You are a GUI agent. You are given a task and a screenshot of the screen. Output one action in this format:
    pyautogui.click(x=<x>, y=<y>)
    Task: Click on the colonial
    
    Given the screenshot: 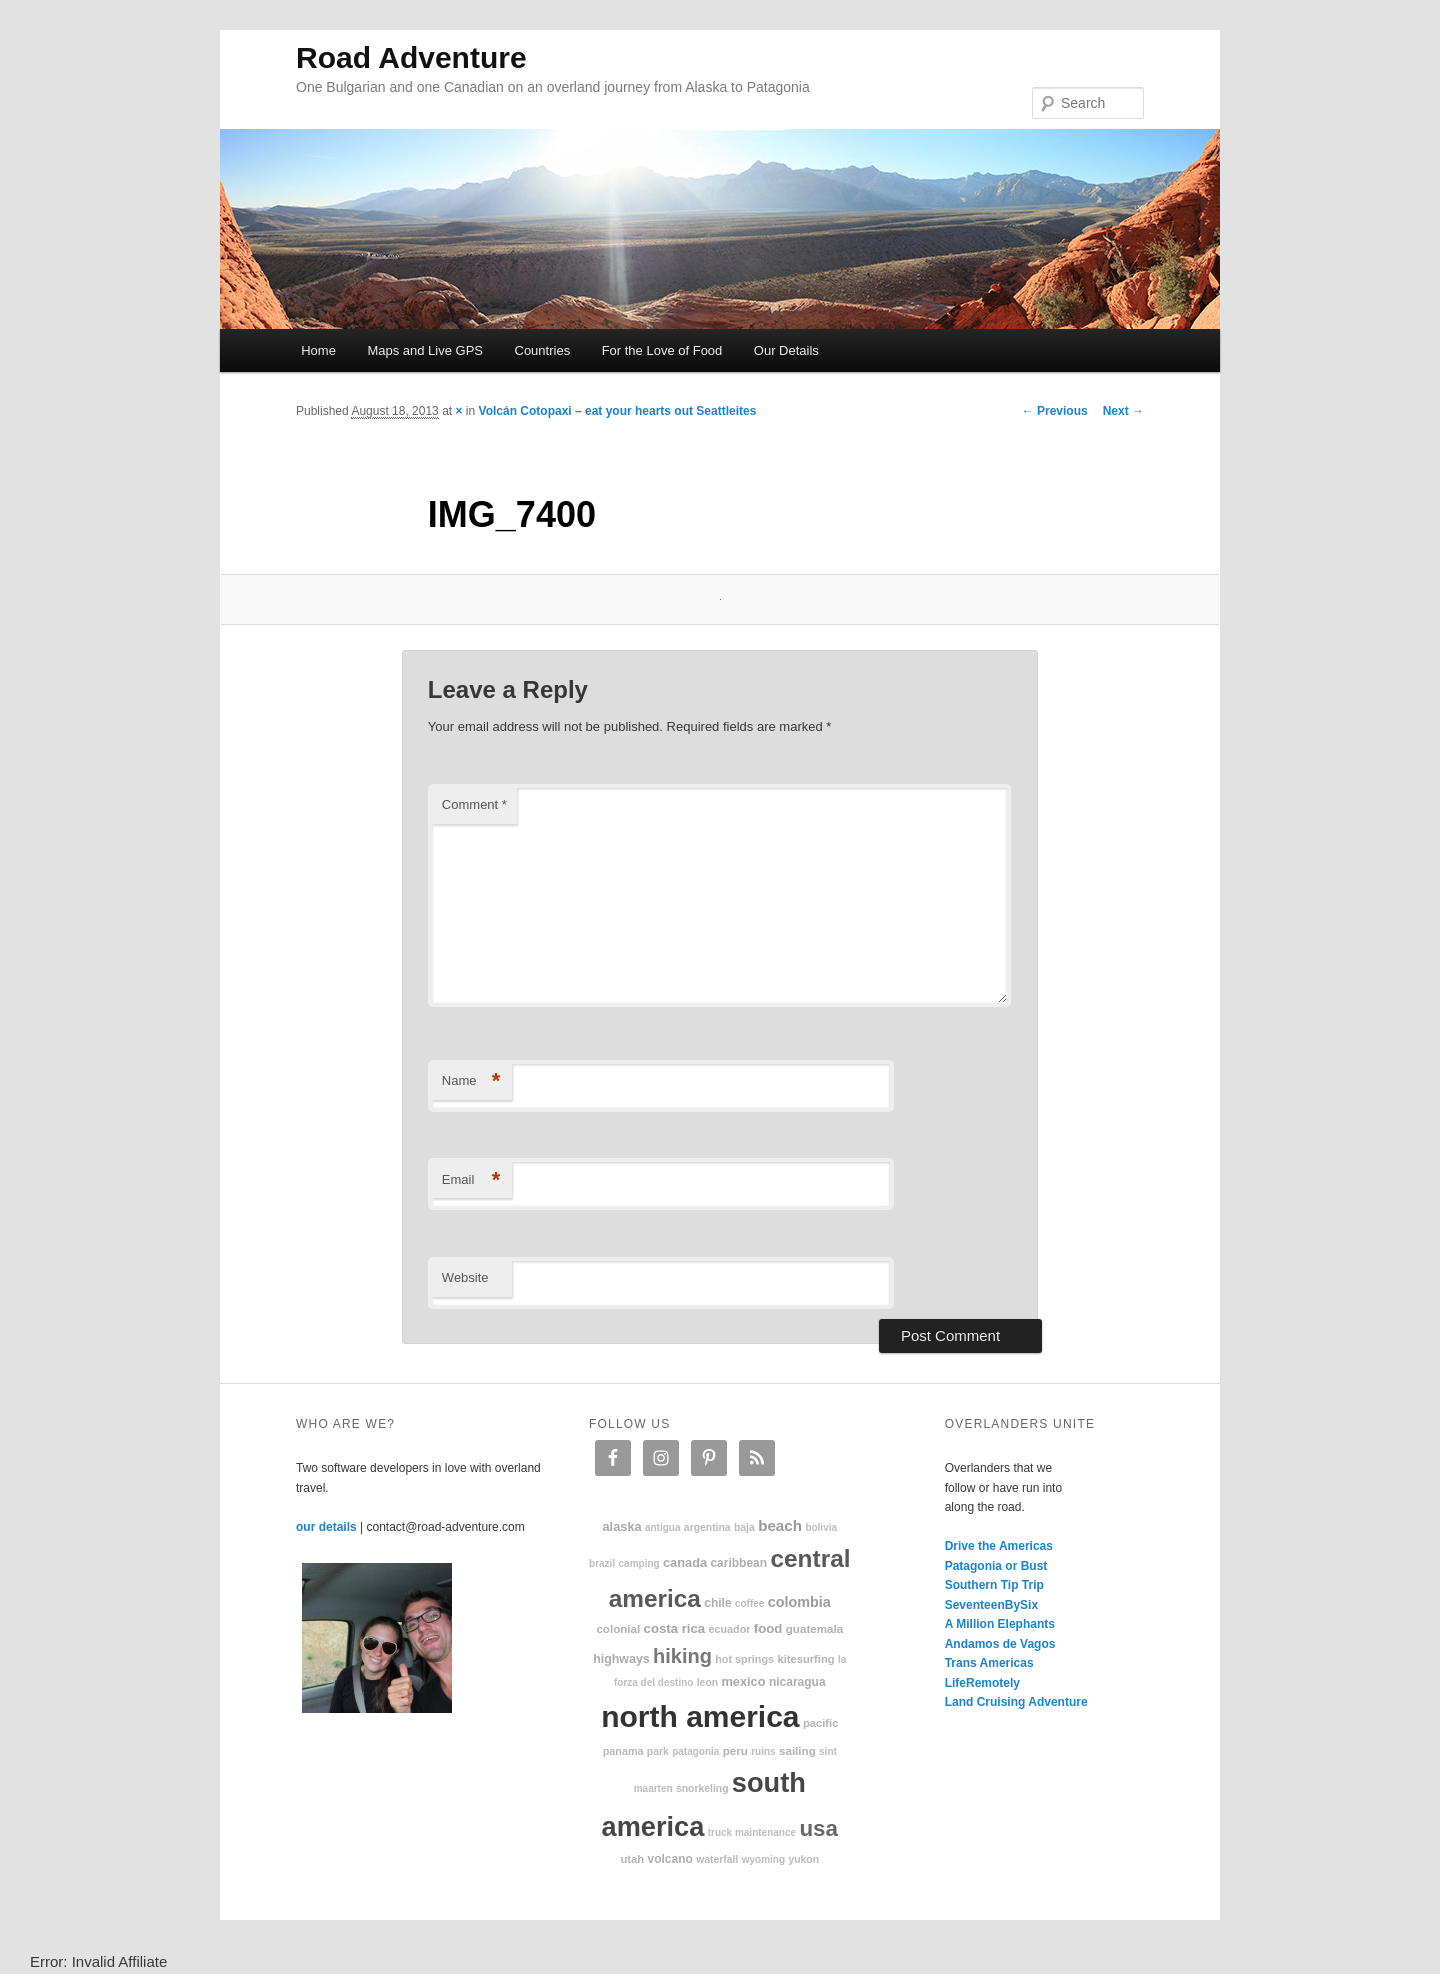 What is the action you would take?
    pyautogui.click(x=618, y=1628)
    